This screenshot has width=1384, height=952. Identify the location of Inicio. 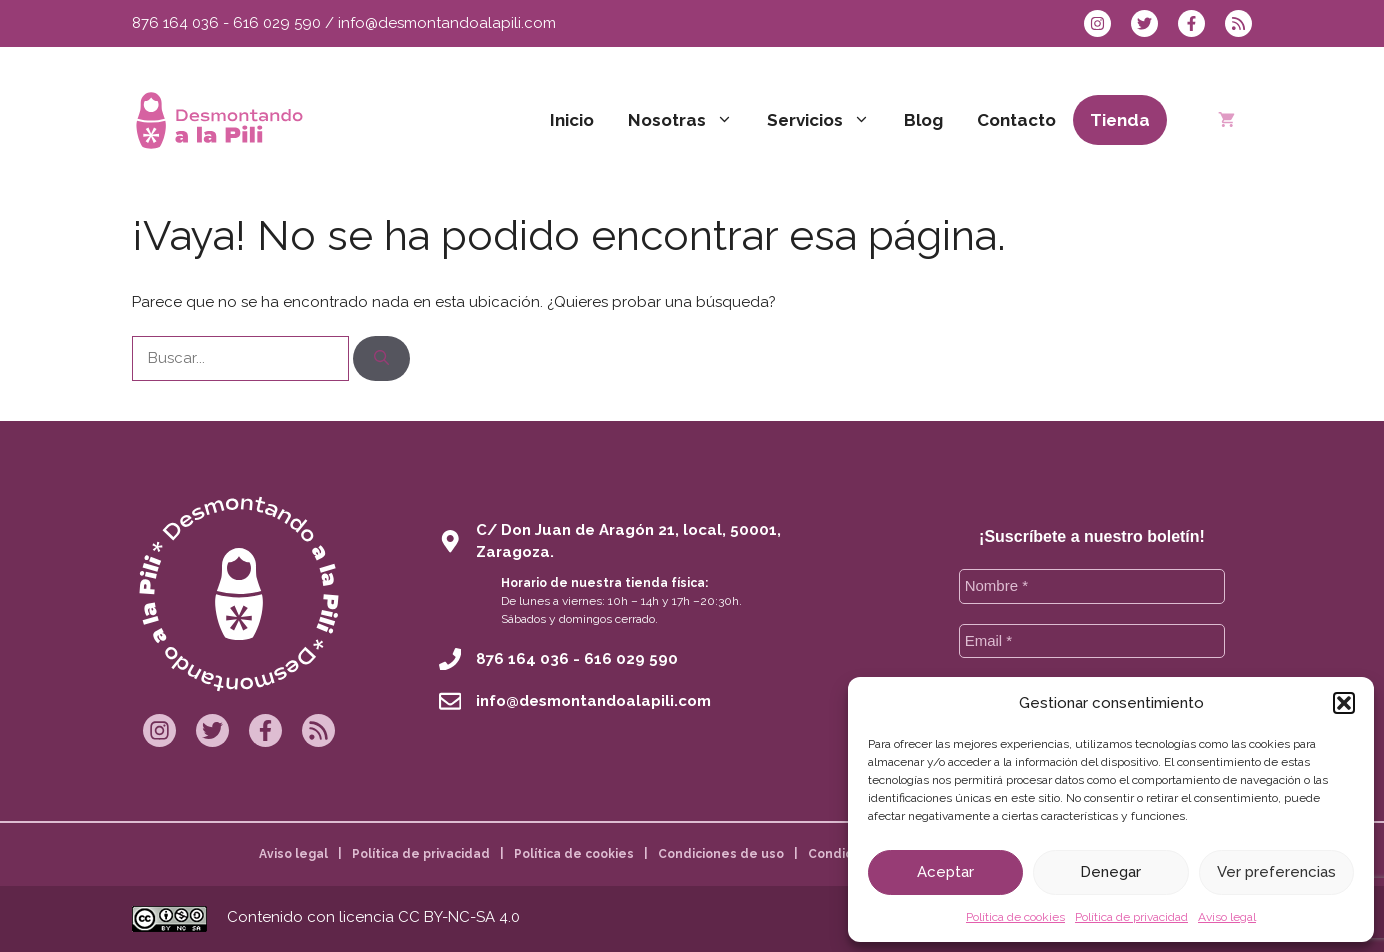
(572, 120).